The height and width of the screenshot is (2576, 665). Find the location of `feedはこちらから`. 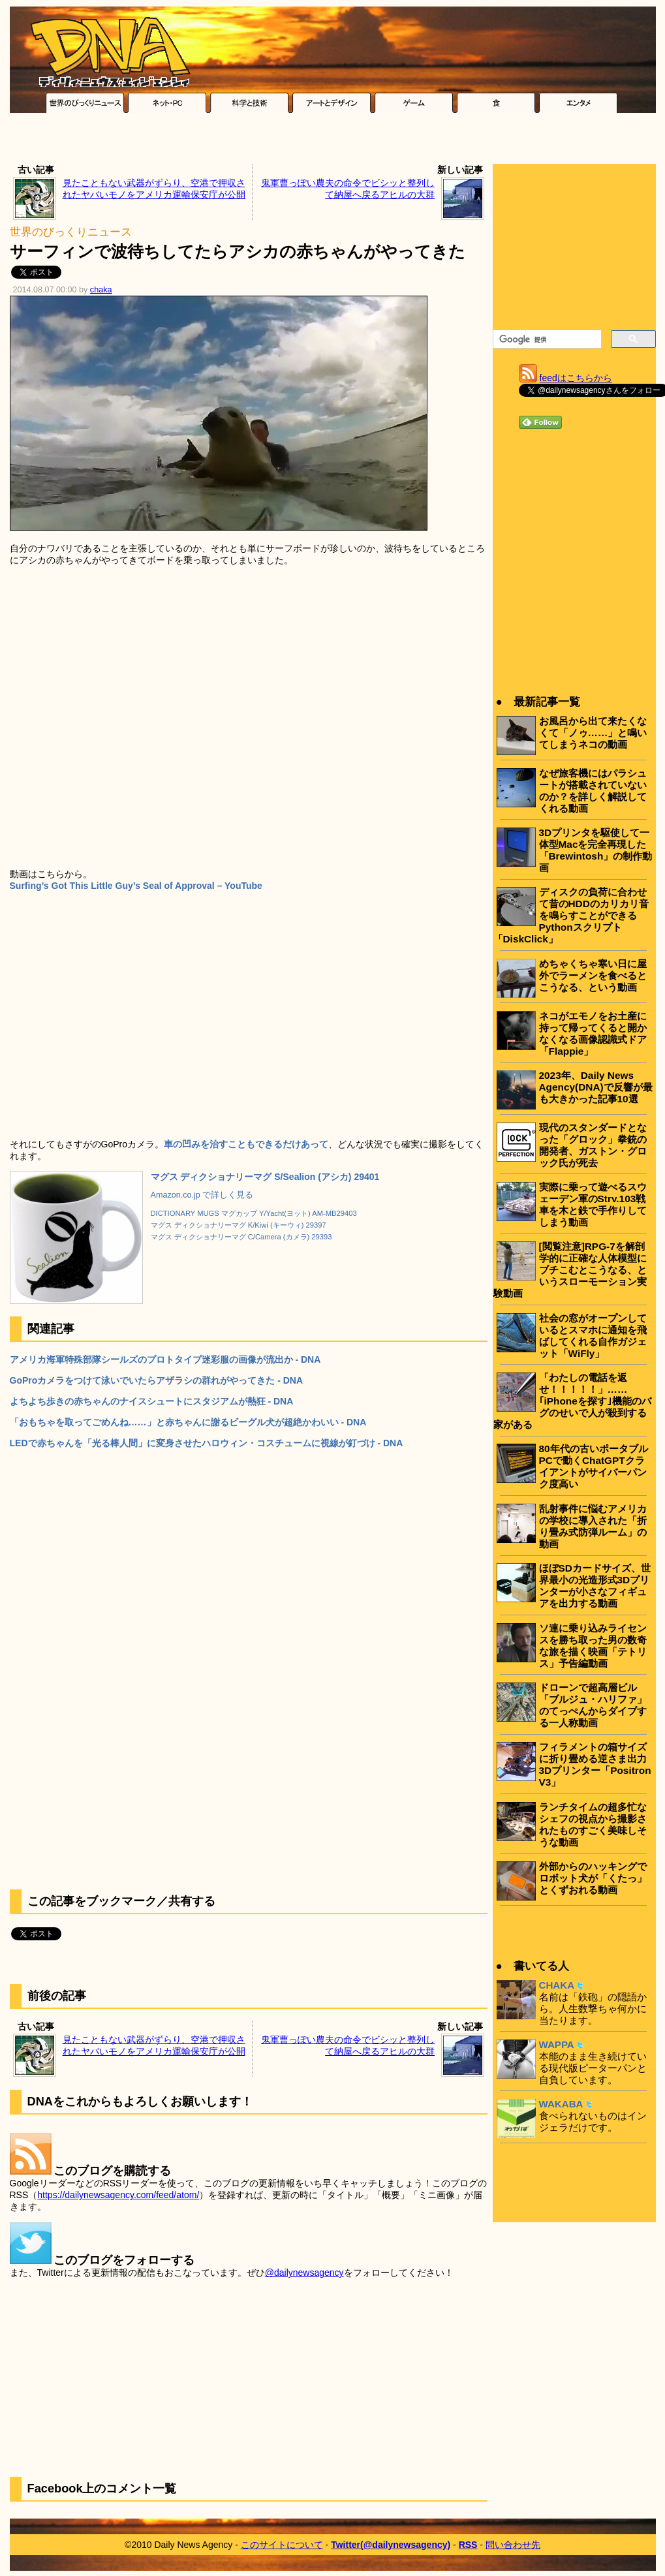

feedはこちらから is located at coordinates (576, 378).